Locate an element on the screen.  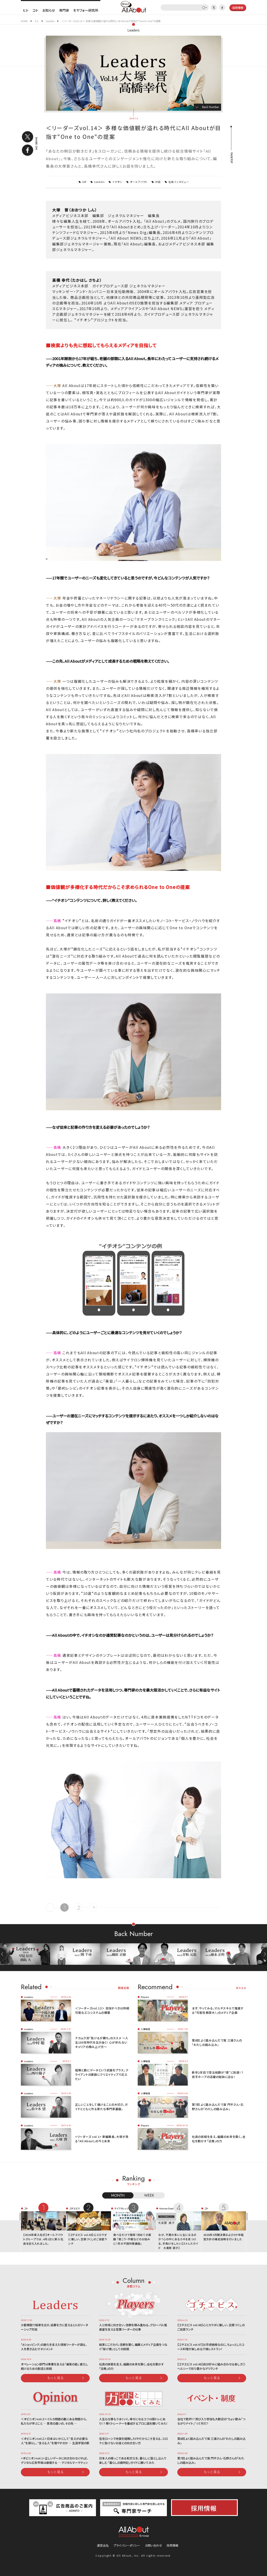
コト is located at coordinates (35, 10).